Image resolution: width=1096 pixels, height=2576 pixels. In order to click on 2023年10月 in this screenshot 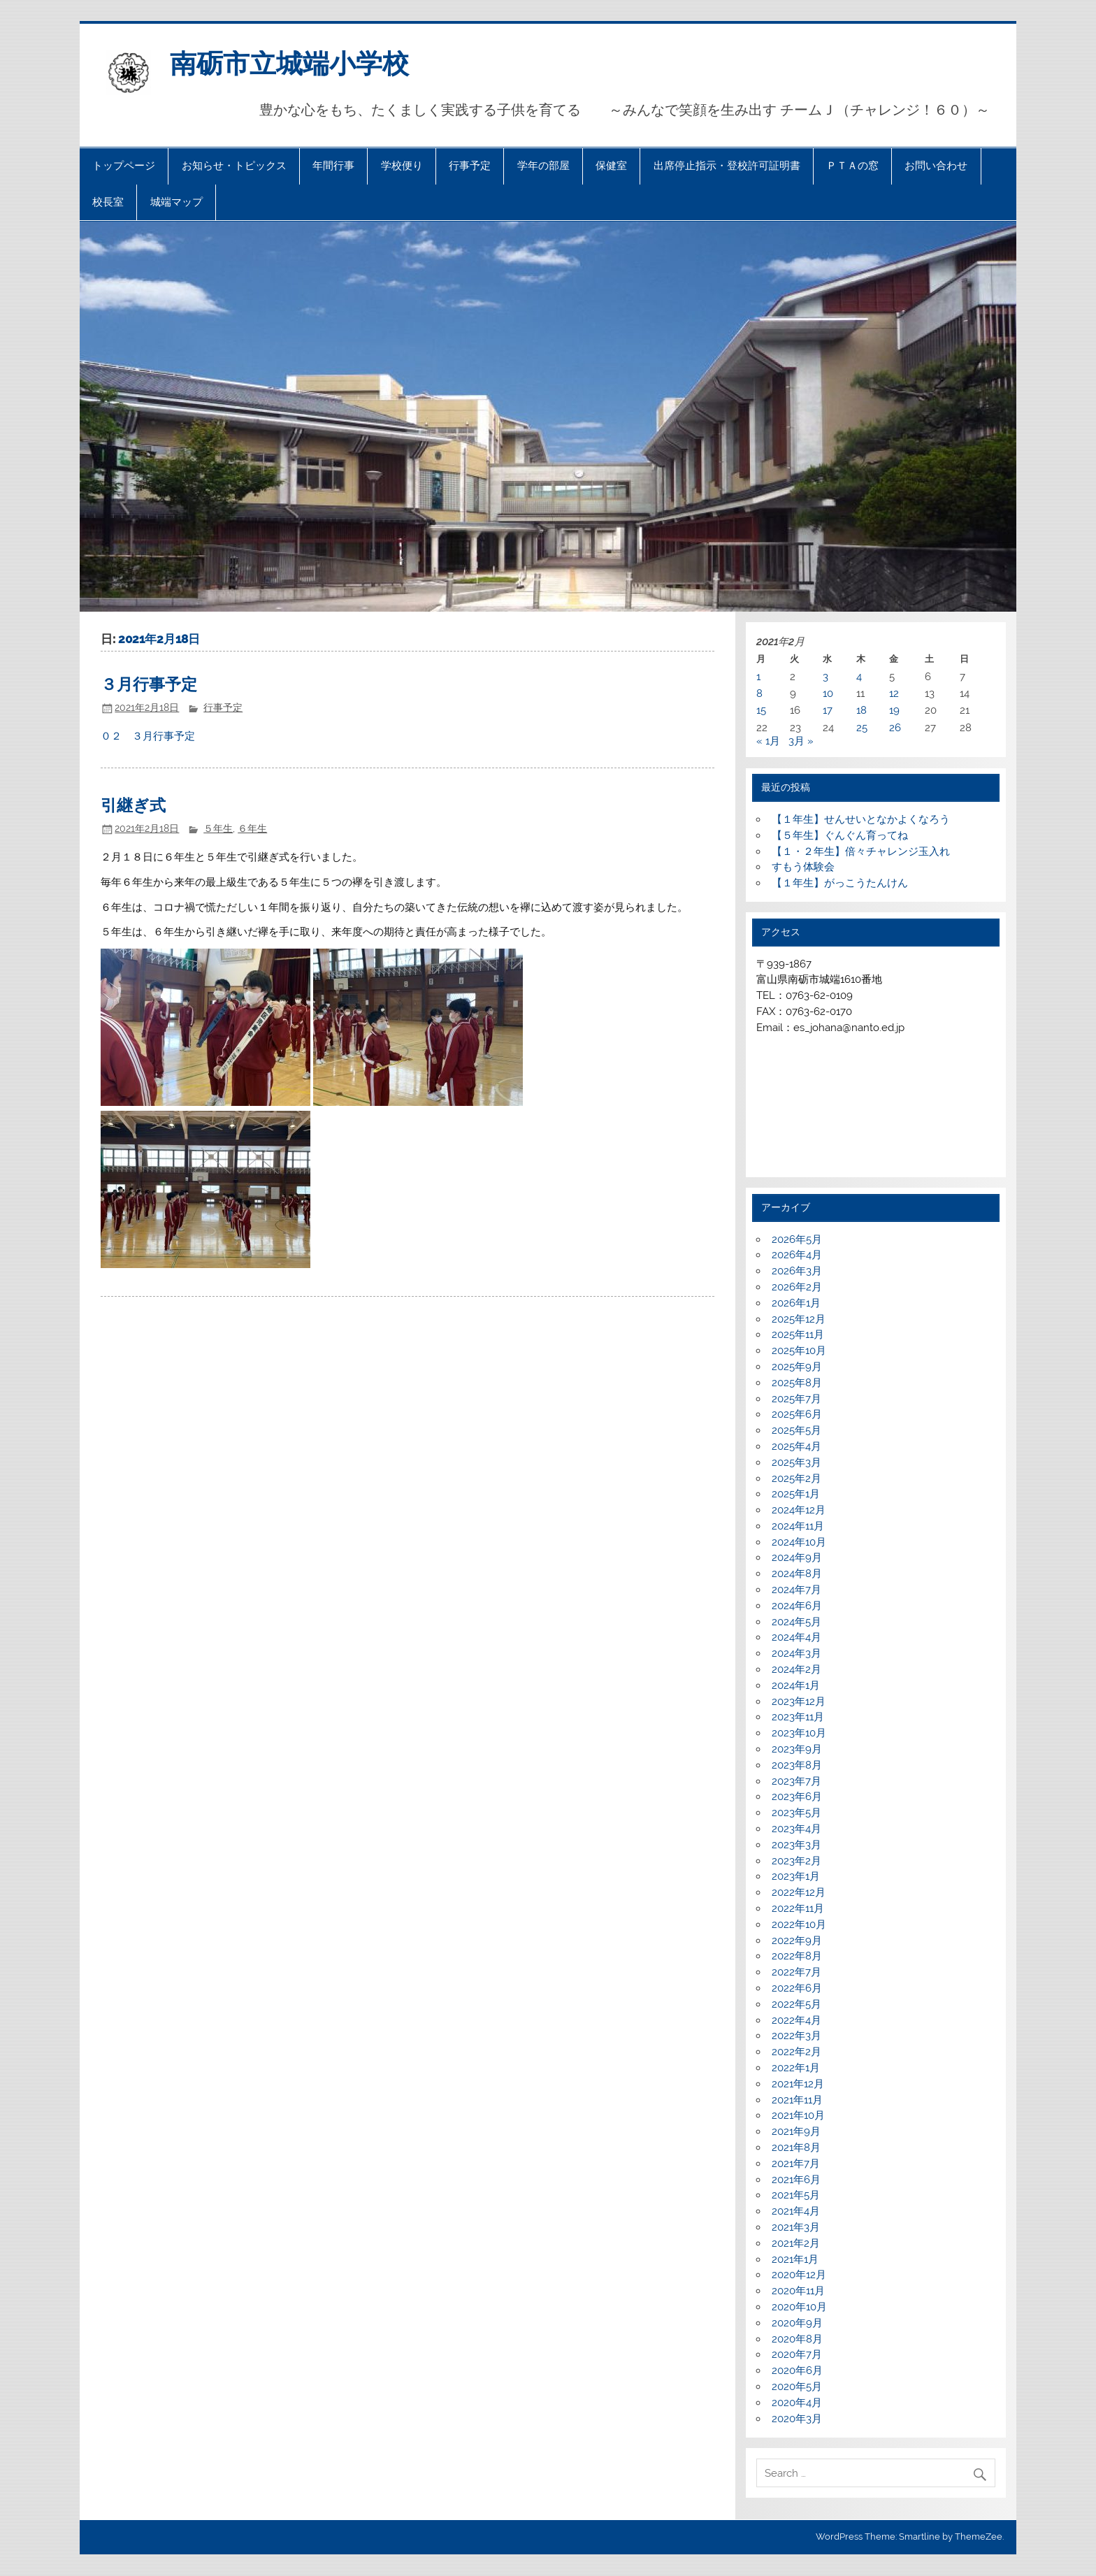, I will do `click(799, 1733)`.